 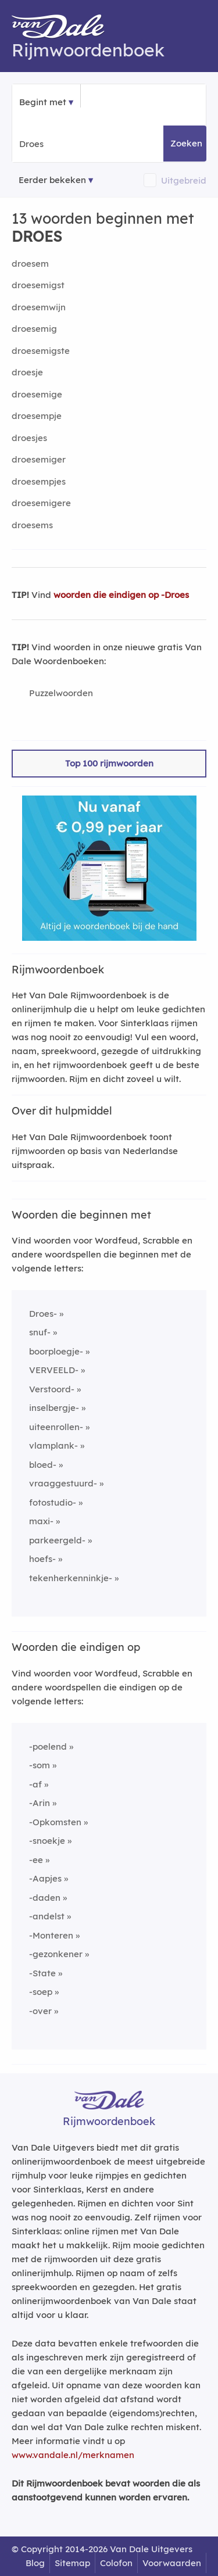 What do you see at coordinates (70, 1577) in the screenshot?
I see `tekenherkenninkje-` at bounding box center [70, 1577].